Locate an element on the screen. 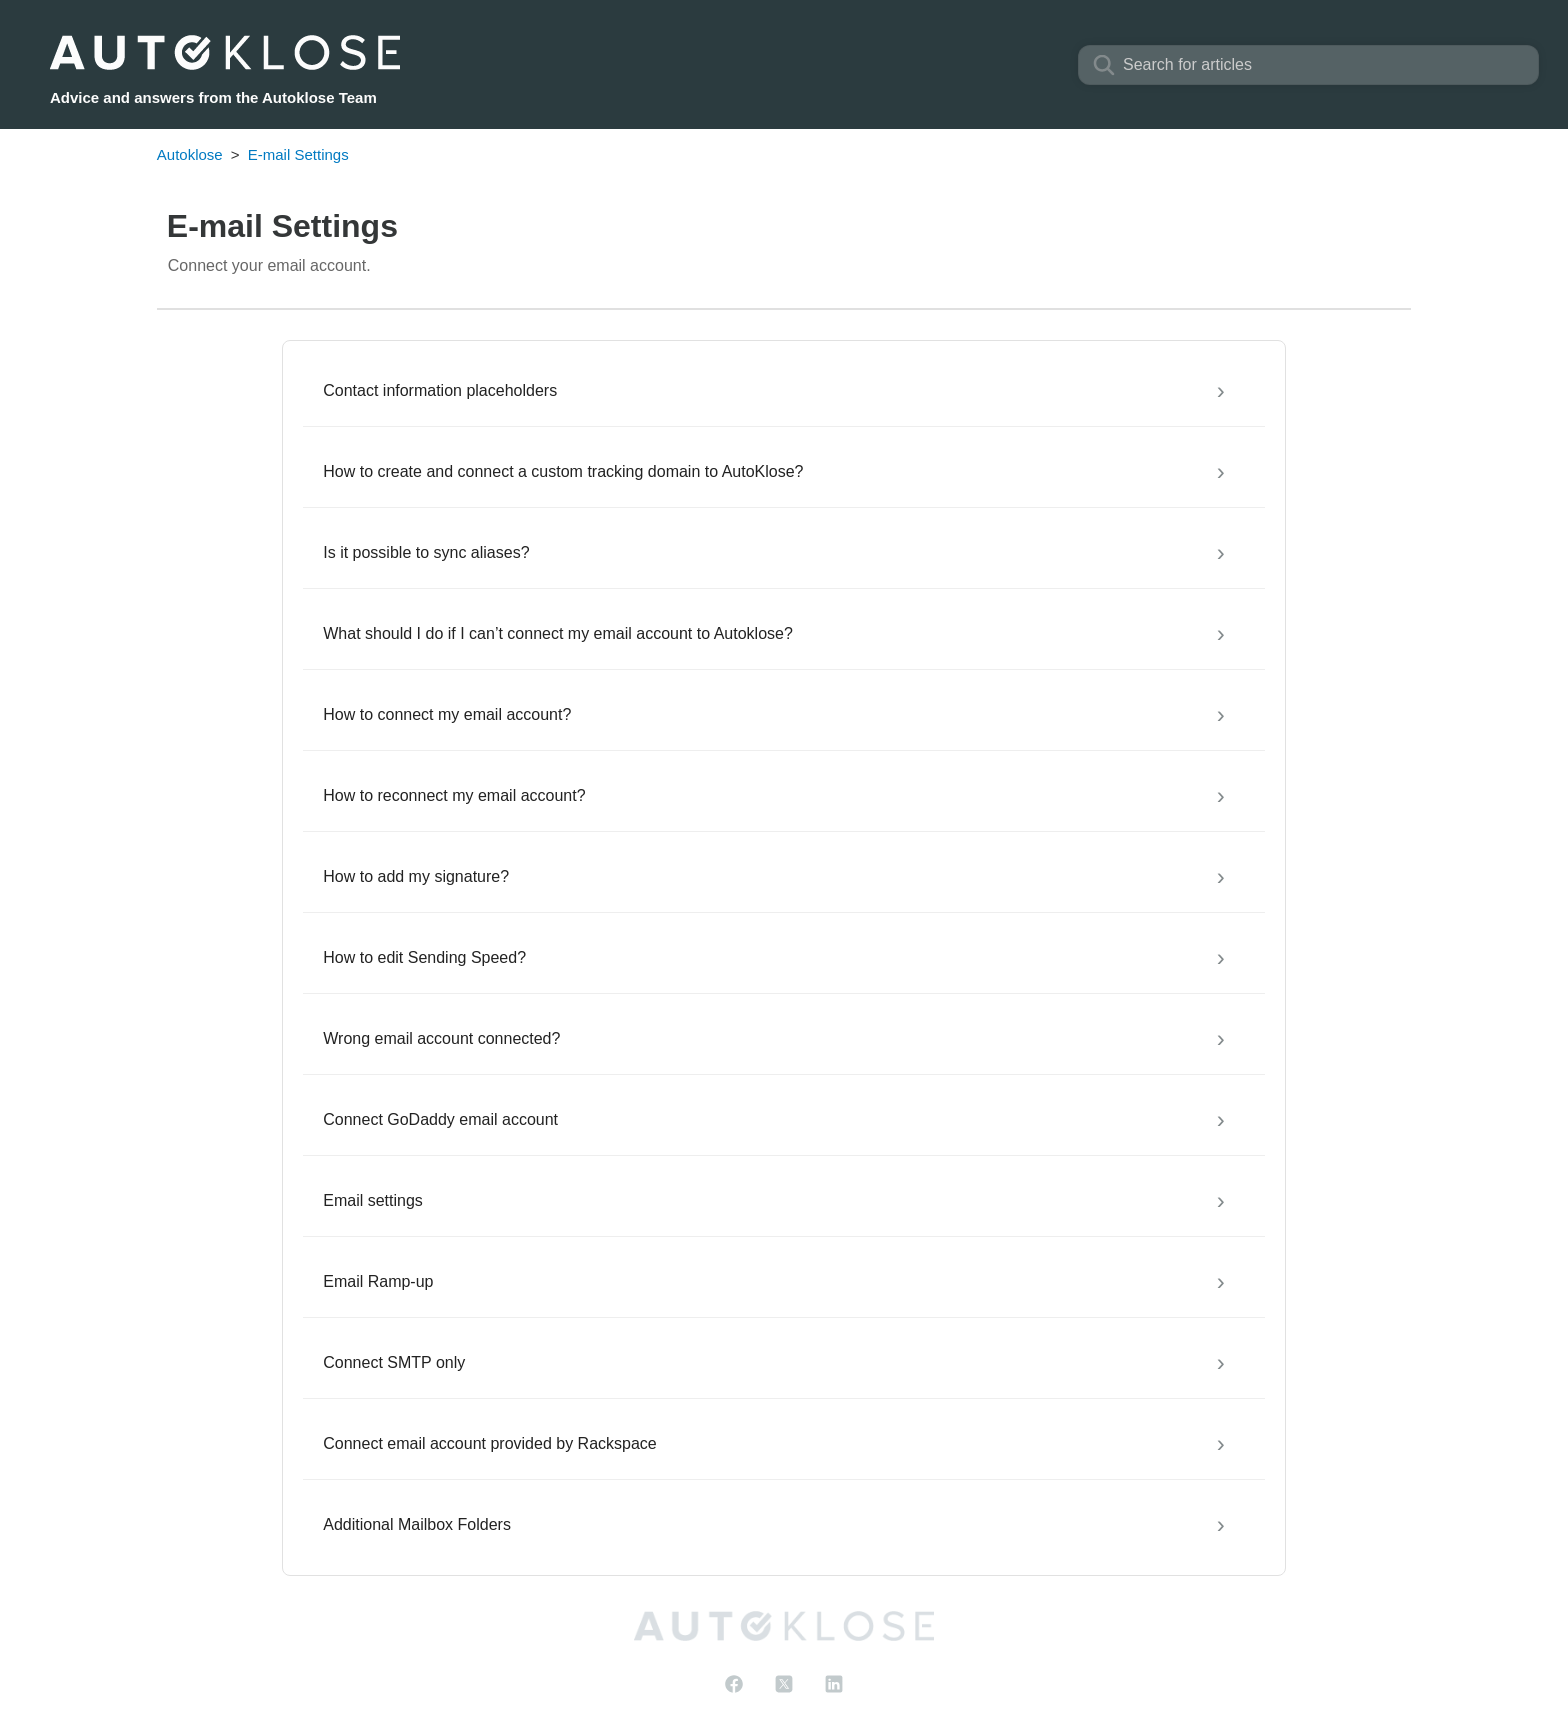  [Search] is located at coordinates (1308, 65).